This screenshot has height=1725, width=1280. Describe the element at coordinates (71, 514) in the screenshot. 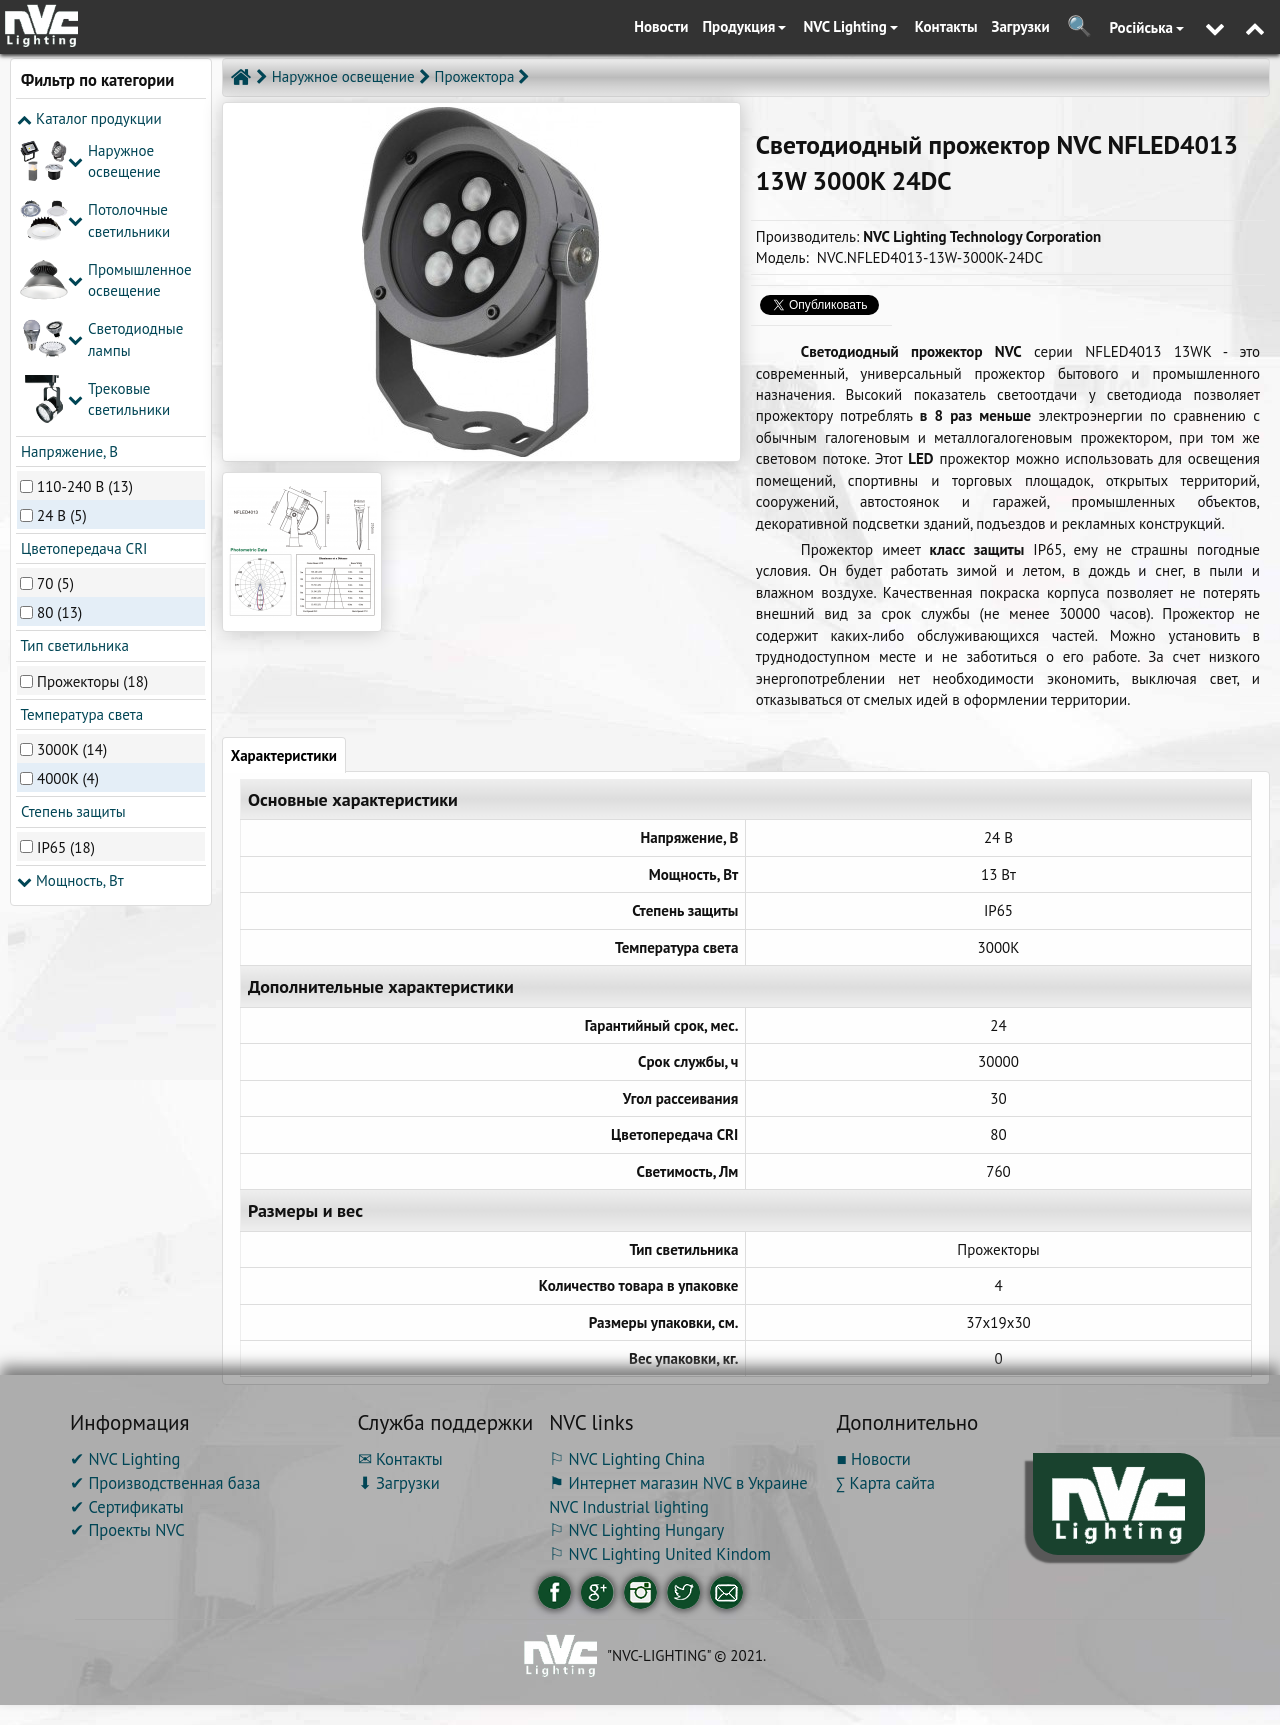

I see `Степень защиты` at that location.